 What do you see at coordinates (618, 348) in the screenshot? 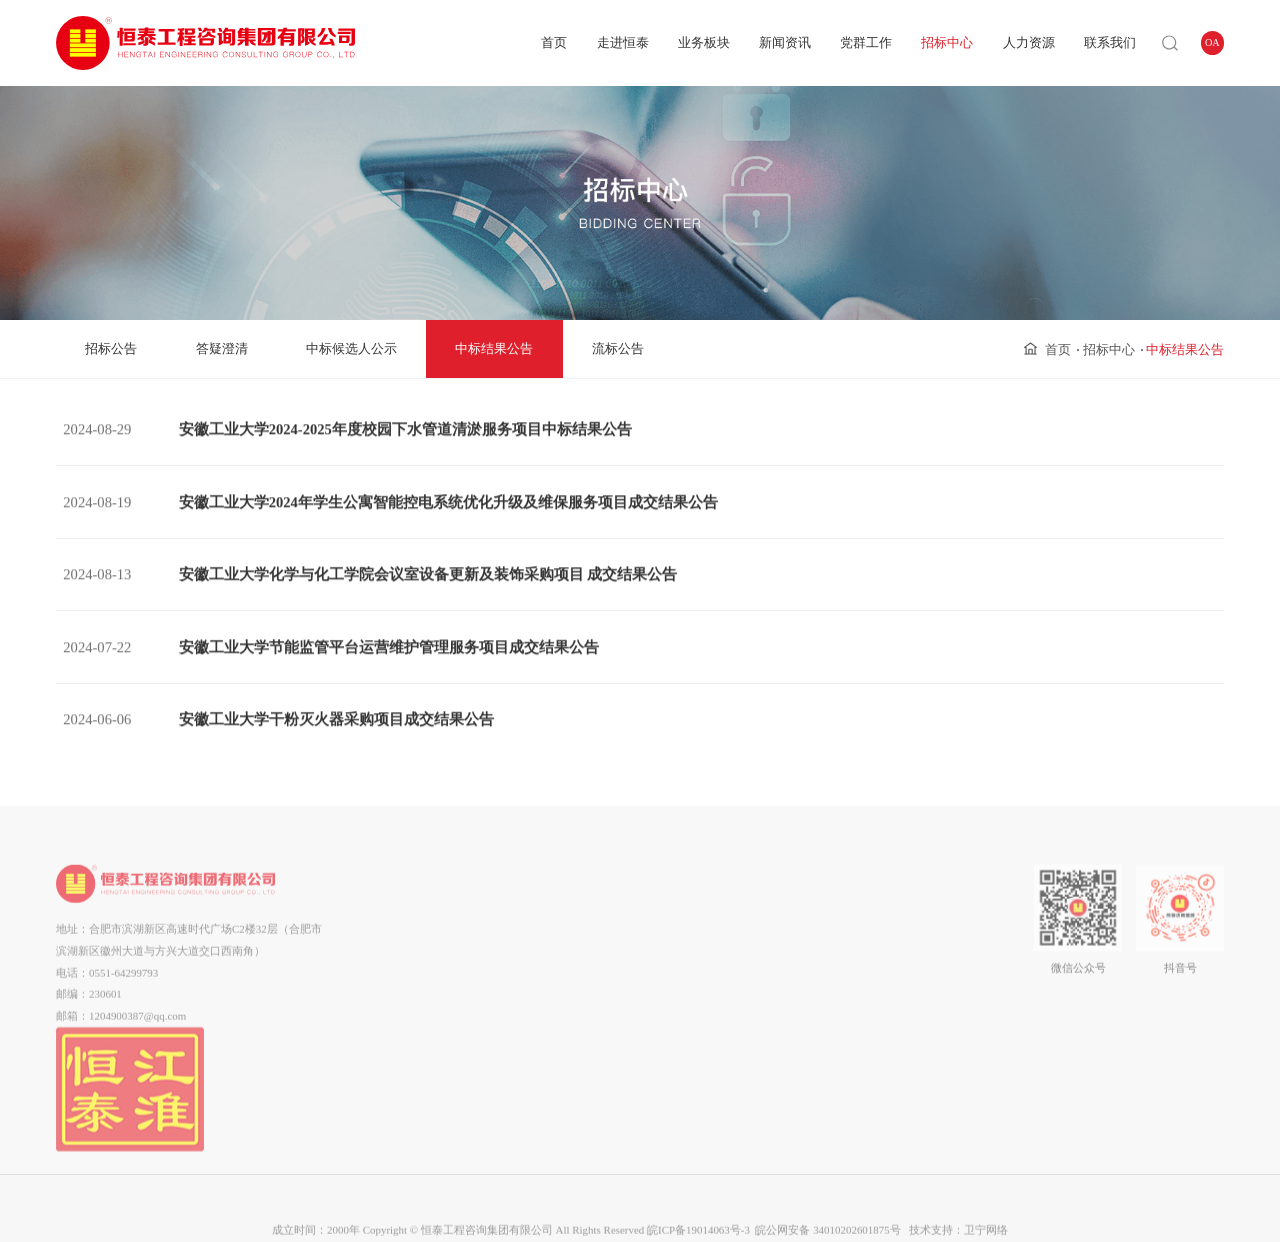
I see `流标公告` at bounding box center [618, 348].